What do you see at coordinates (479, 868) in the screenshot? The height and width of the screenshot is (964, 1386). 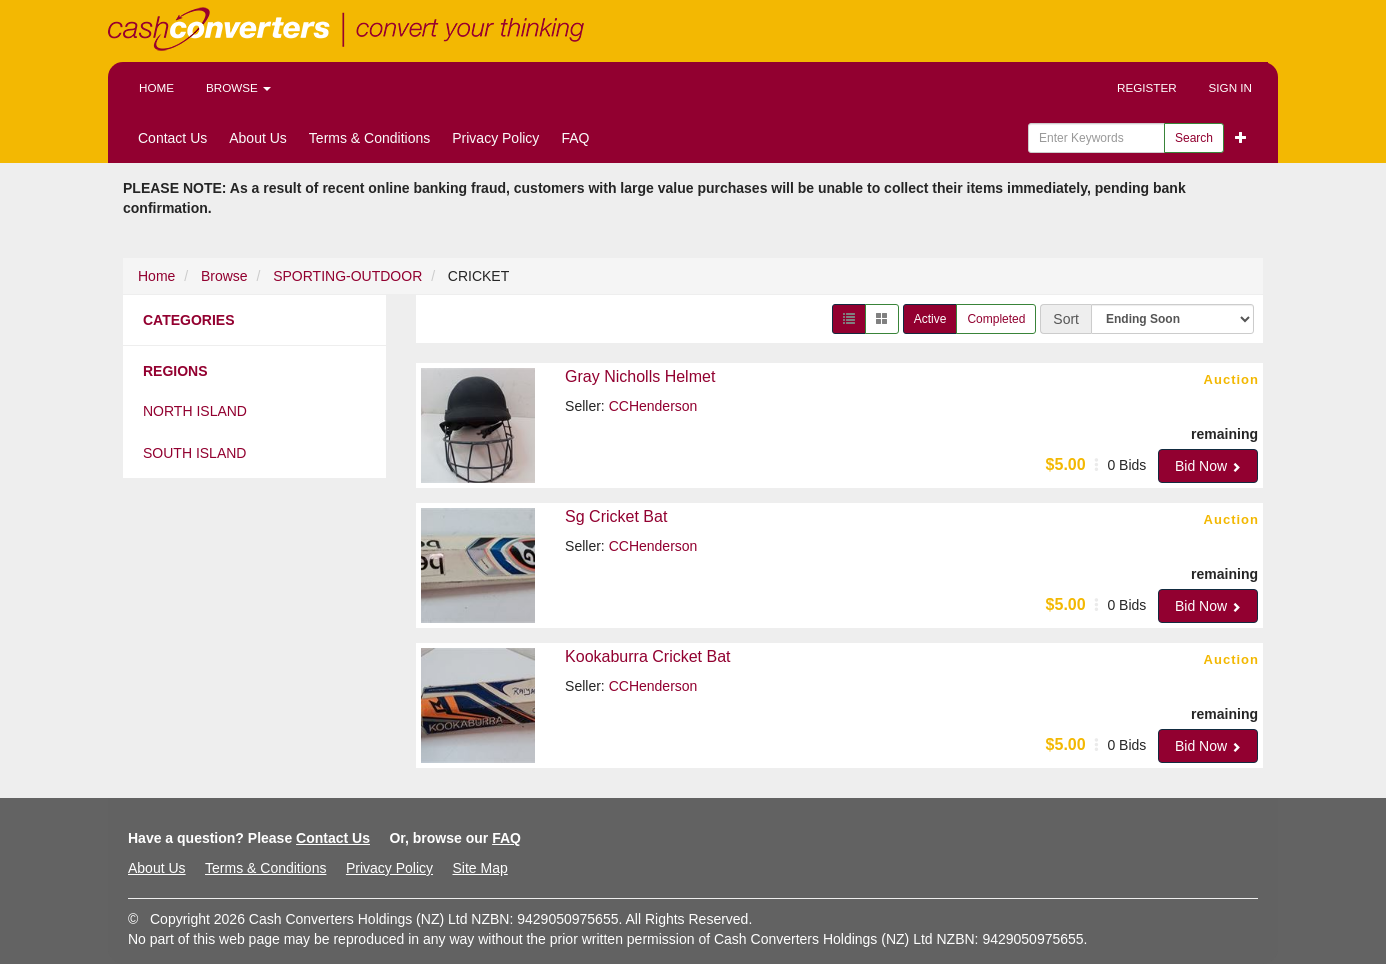 I see `Site Map` at bounding box center [479, 868].